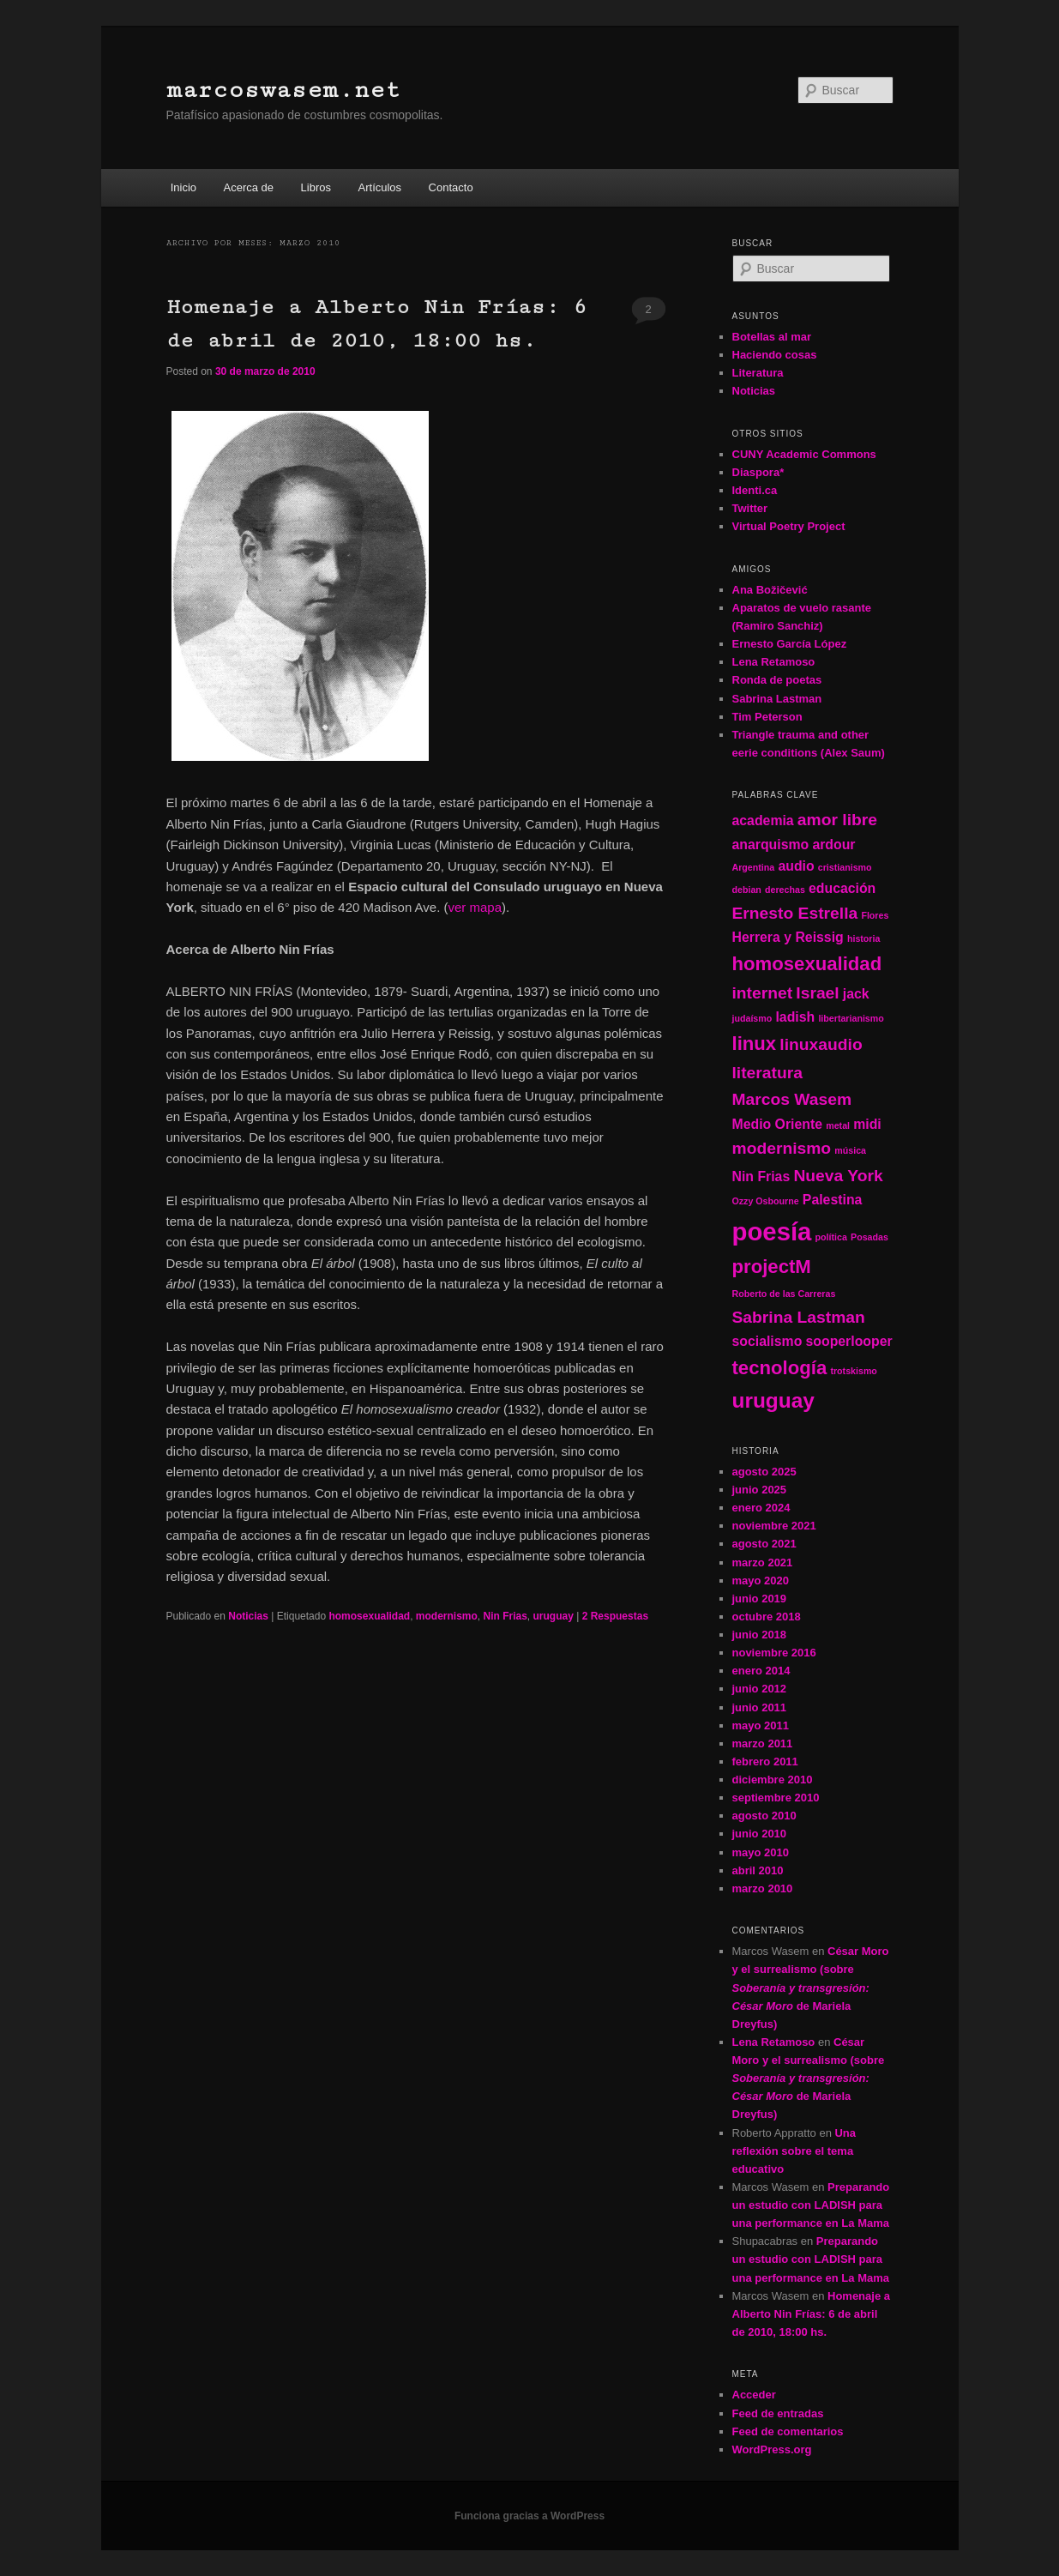 This screenshot has height=2576, width=1059. I want to click on Libros, so click(316, 187).